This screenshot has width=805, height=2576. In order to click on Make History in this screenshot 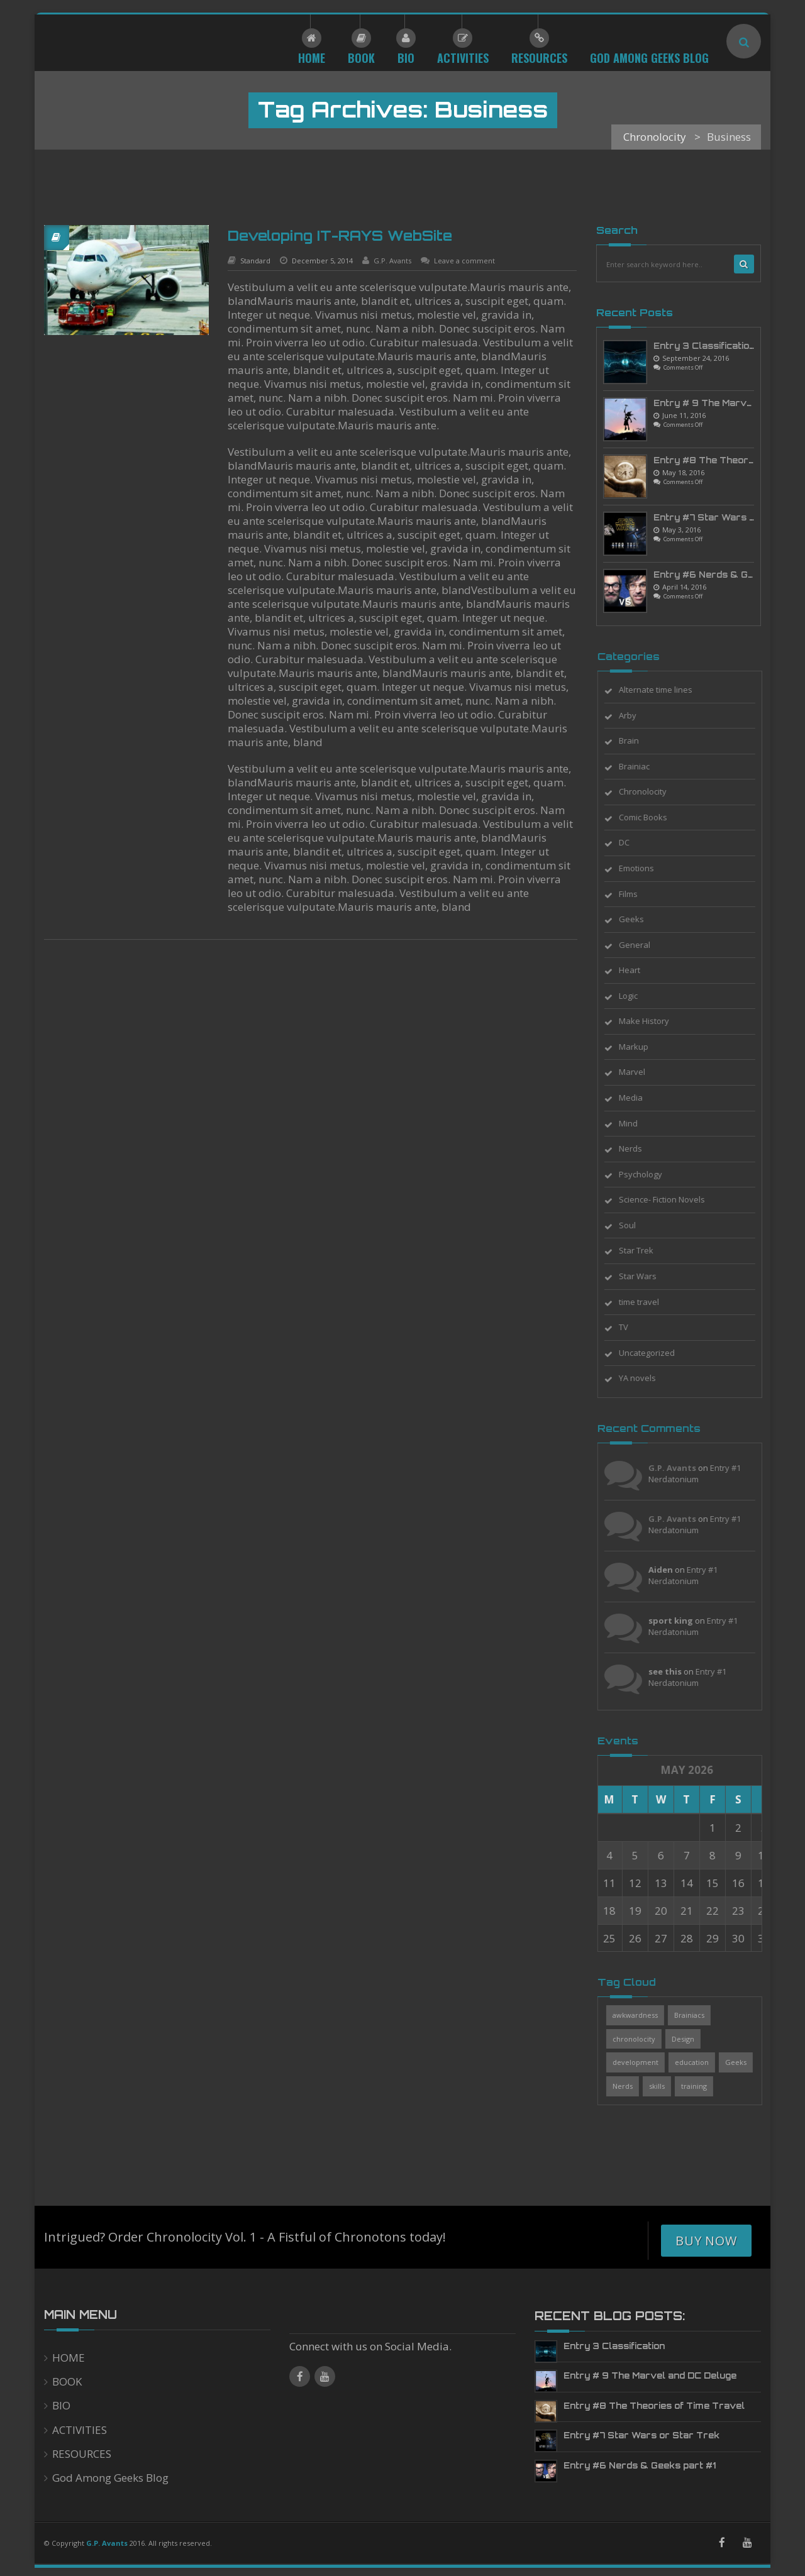, I will do `click(653, 1021)`.